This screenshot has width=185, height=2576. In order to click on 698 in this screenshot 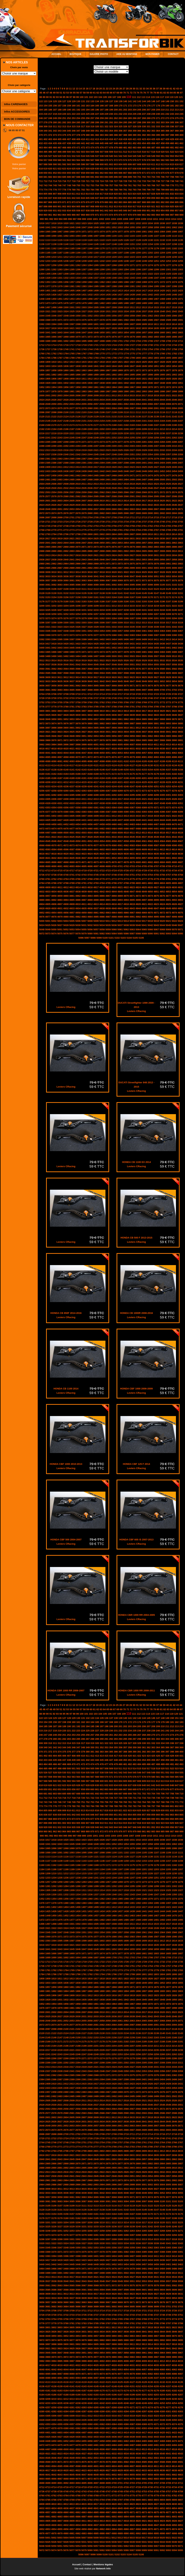, I will do `click(125, 177)`.